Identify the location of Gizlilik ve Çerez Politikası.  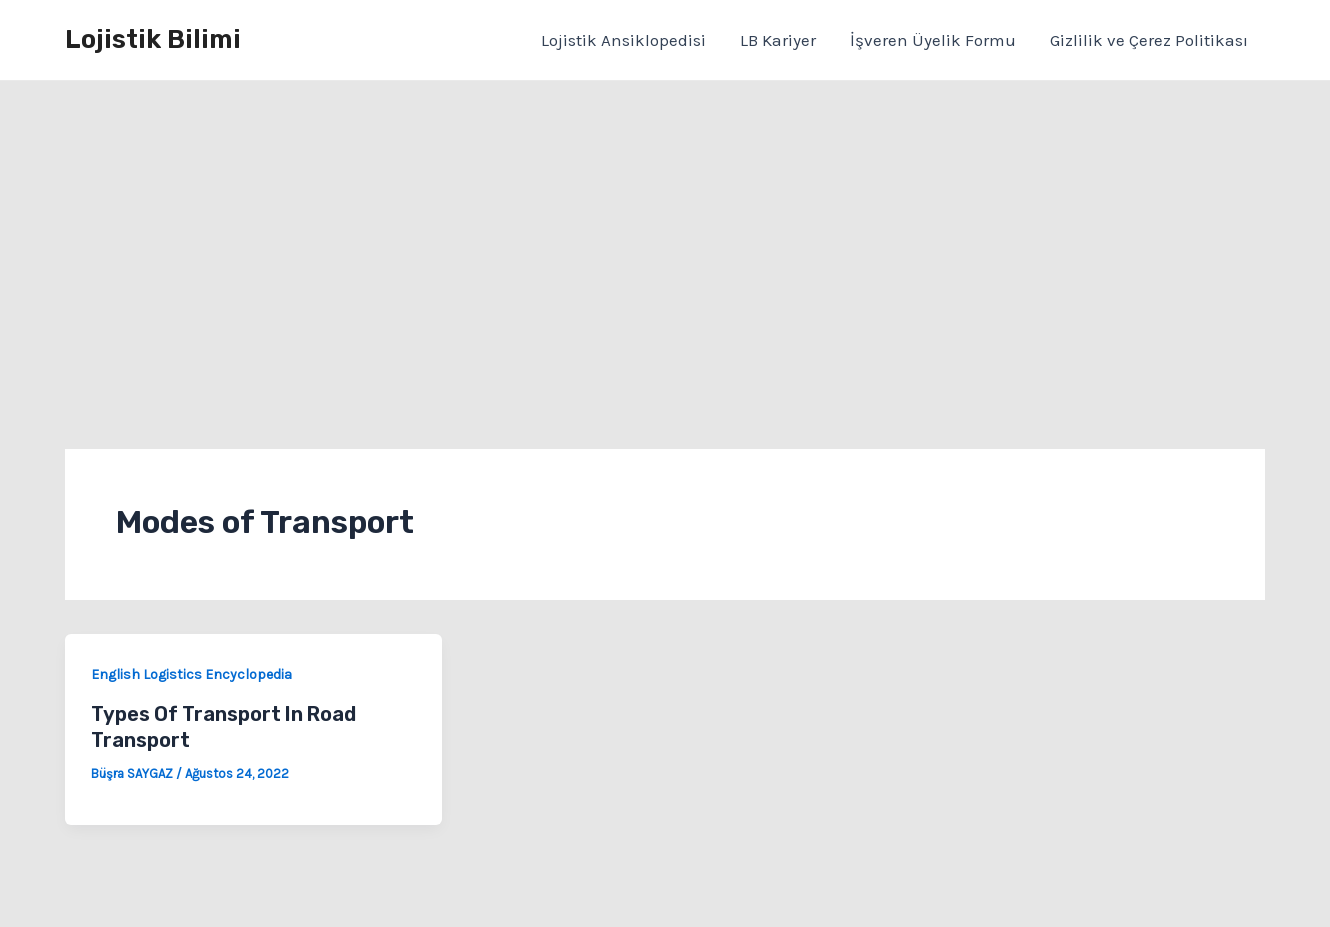
(1149, 40).